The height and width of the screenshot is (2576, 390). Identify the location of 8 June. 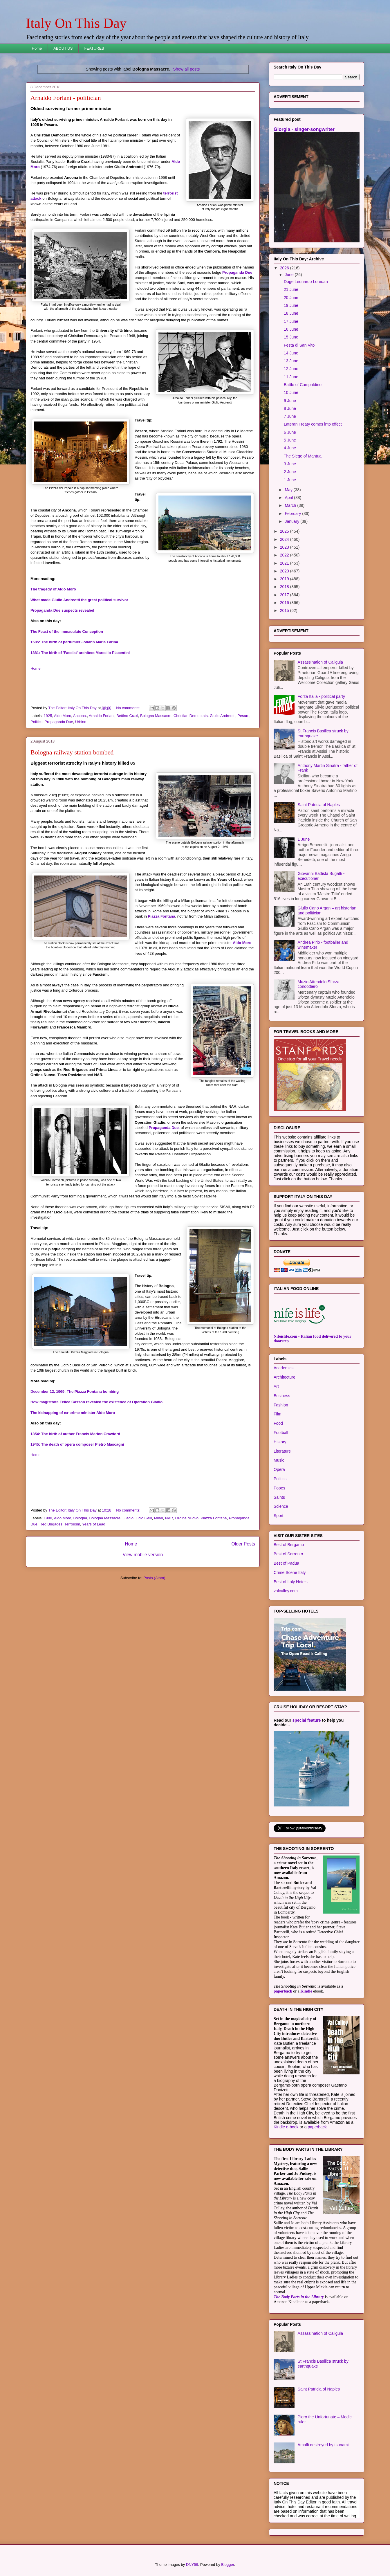
(290, 408).